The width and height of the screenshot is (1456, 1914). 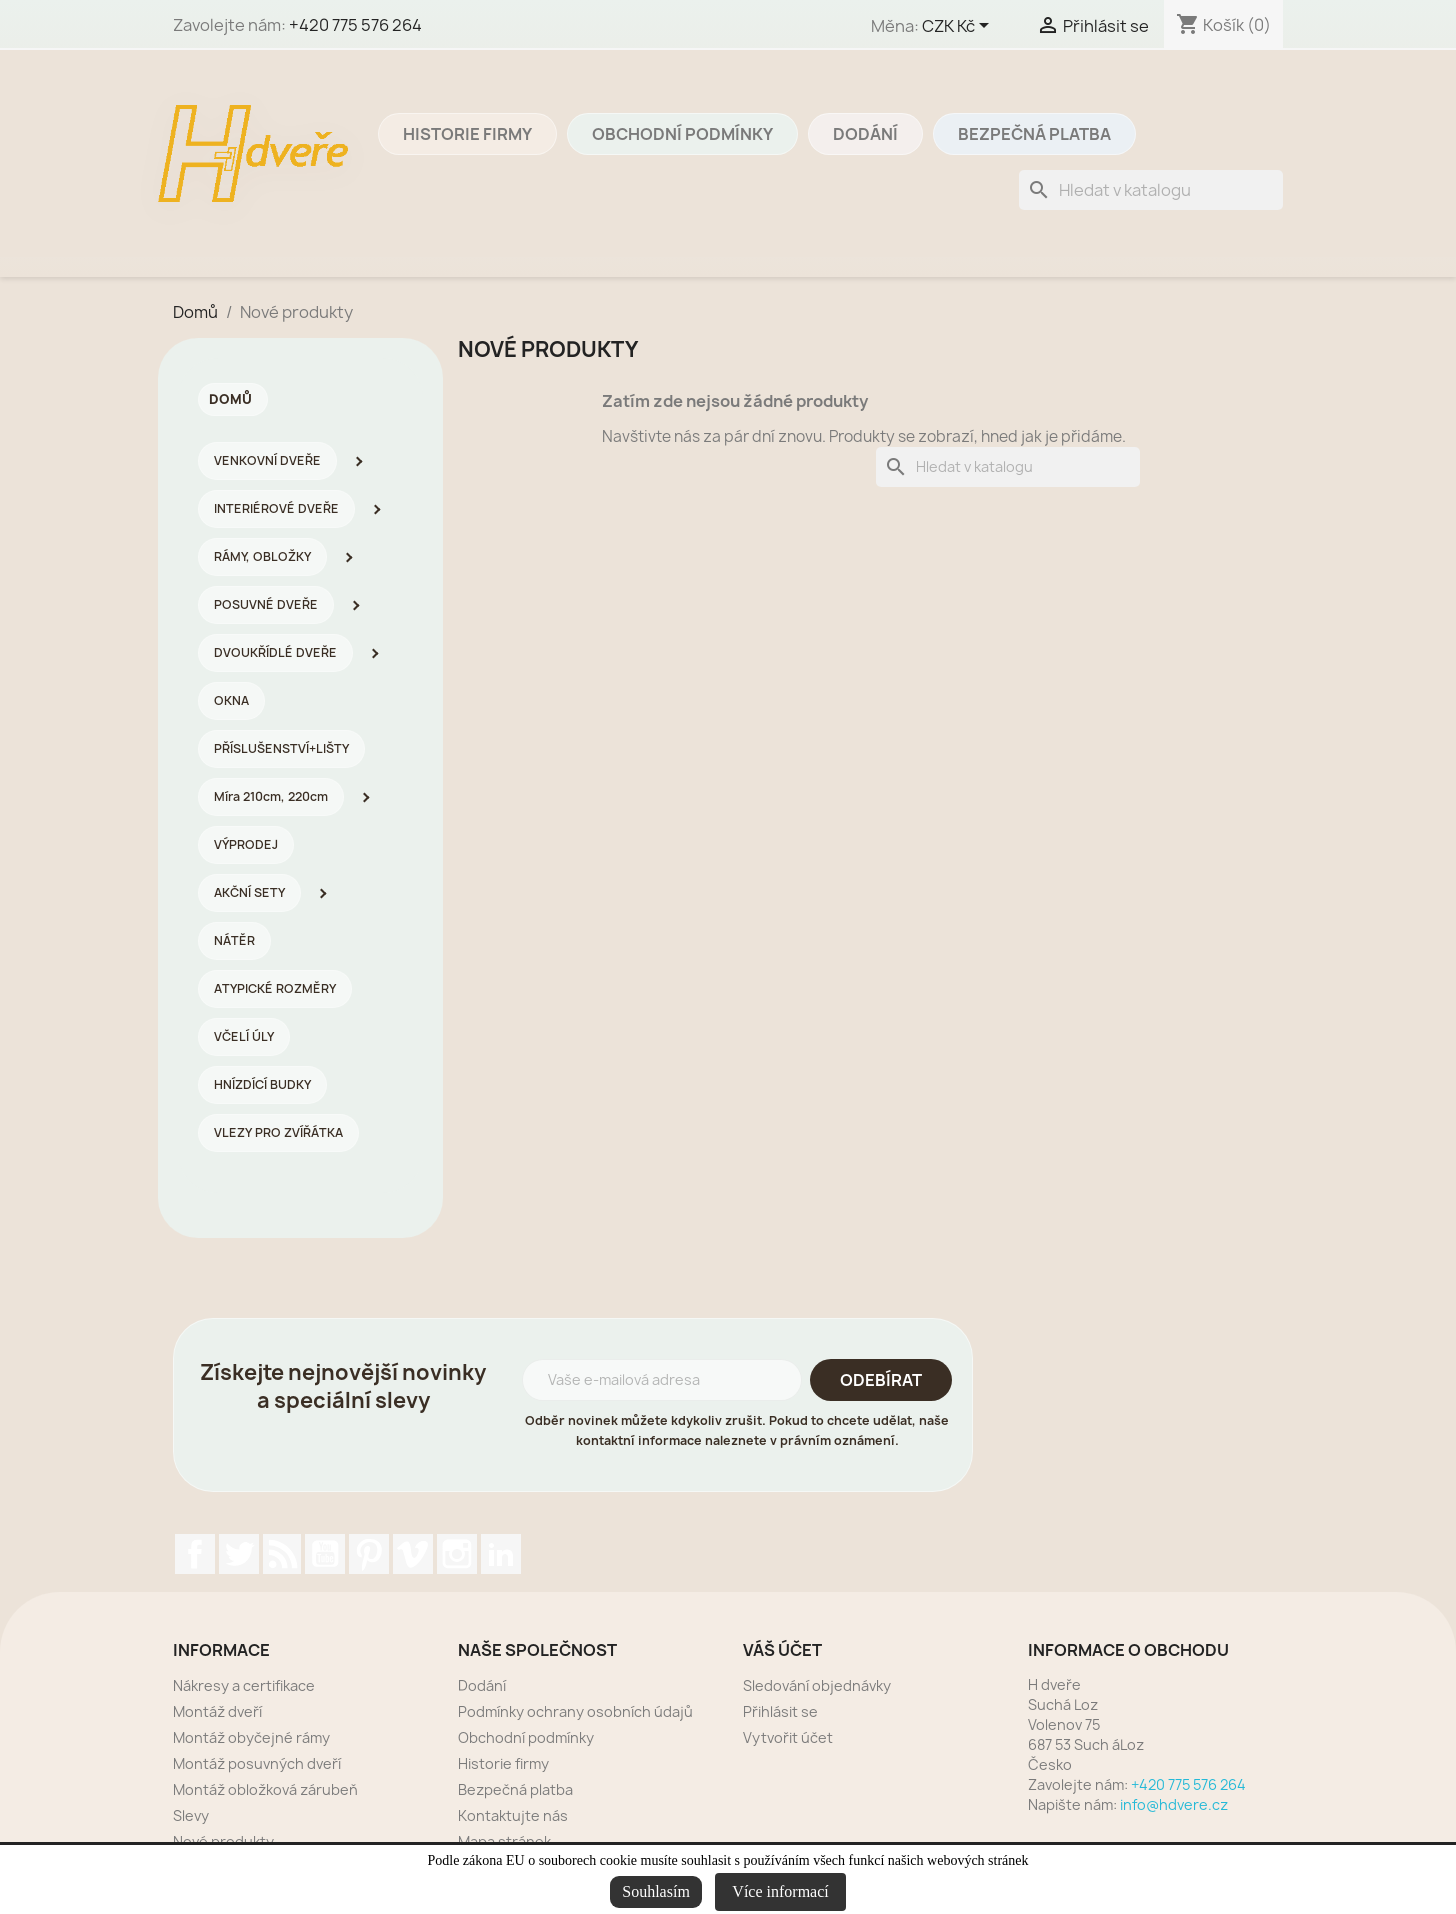 I want to click on Sledování objednávky, so click(x=817, y=1685).